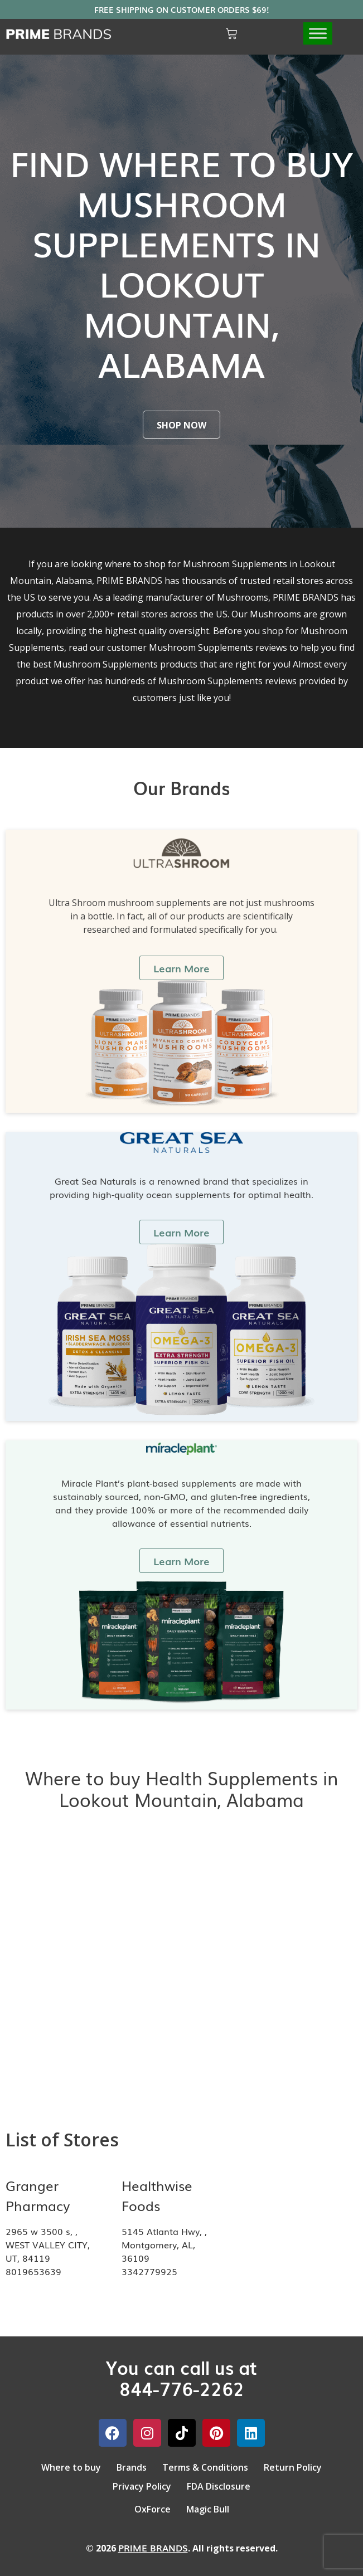 Image resolution: width=363 pixels, height=2576 pixels. What do you see at coordinates (293, 2467) in the screenshot?
I see `Return Policy` at bounding box center [293, 2467].